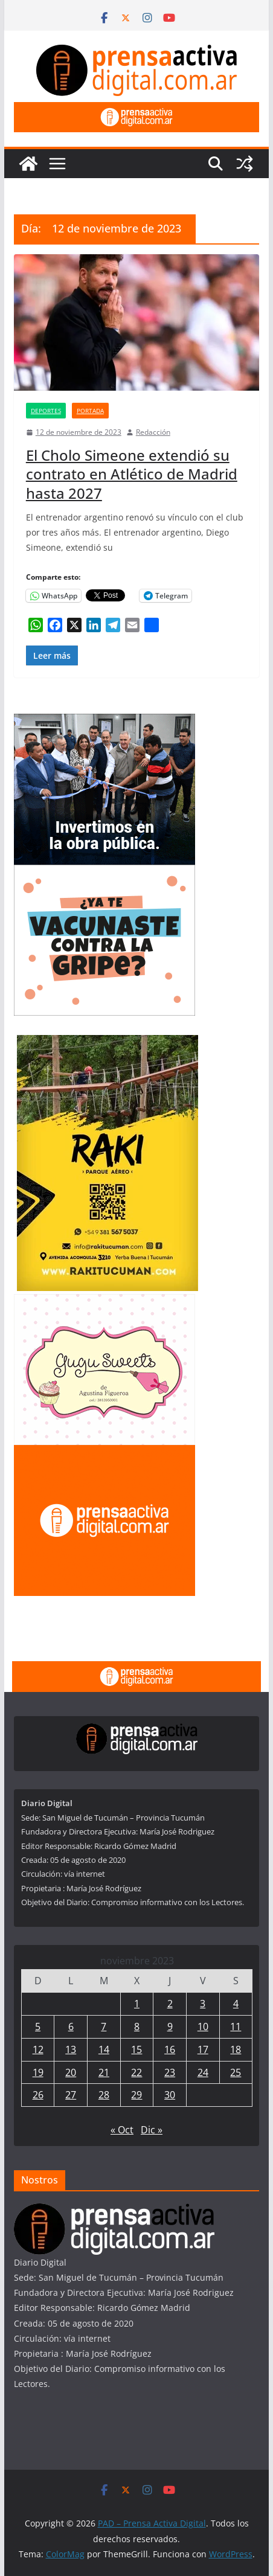 The height and width of the screenshot is (2576, 273). Describe the element at coordinates (122, 2129) in the screenshot. I see `« Oct` at that location.